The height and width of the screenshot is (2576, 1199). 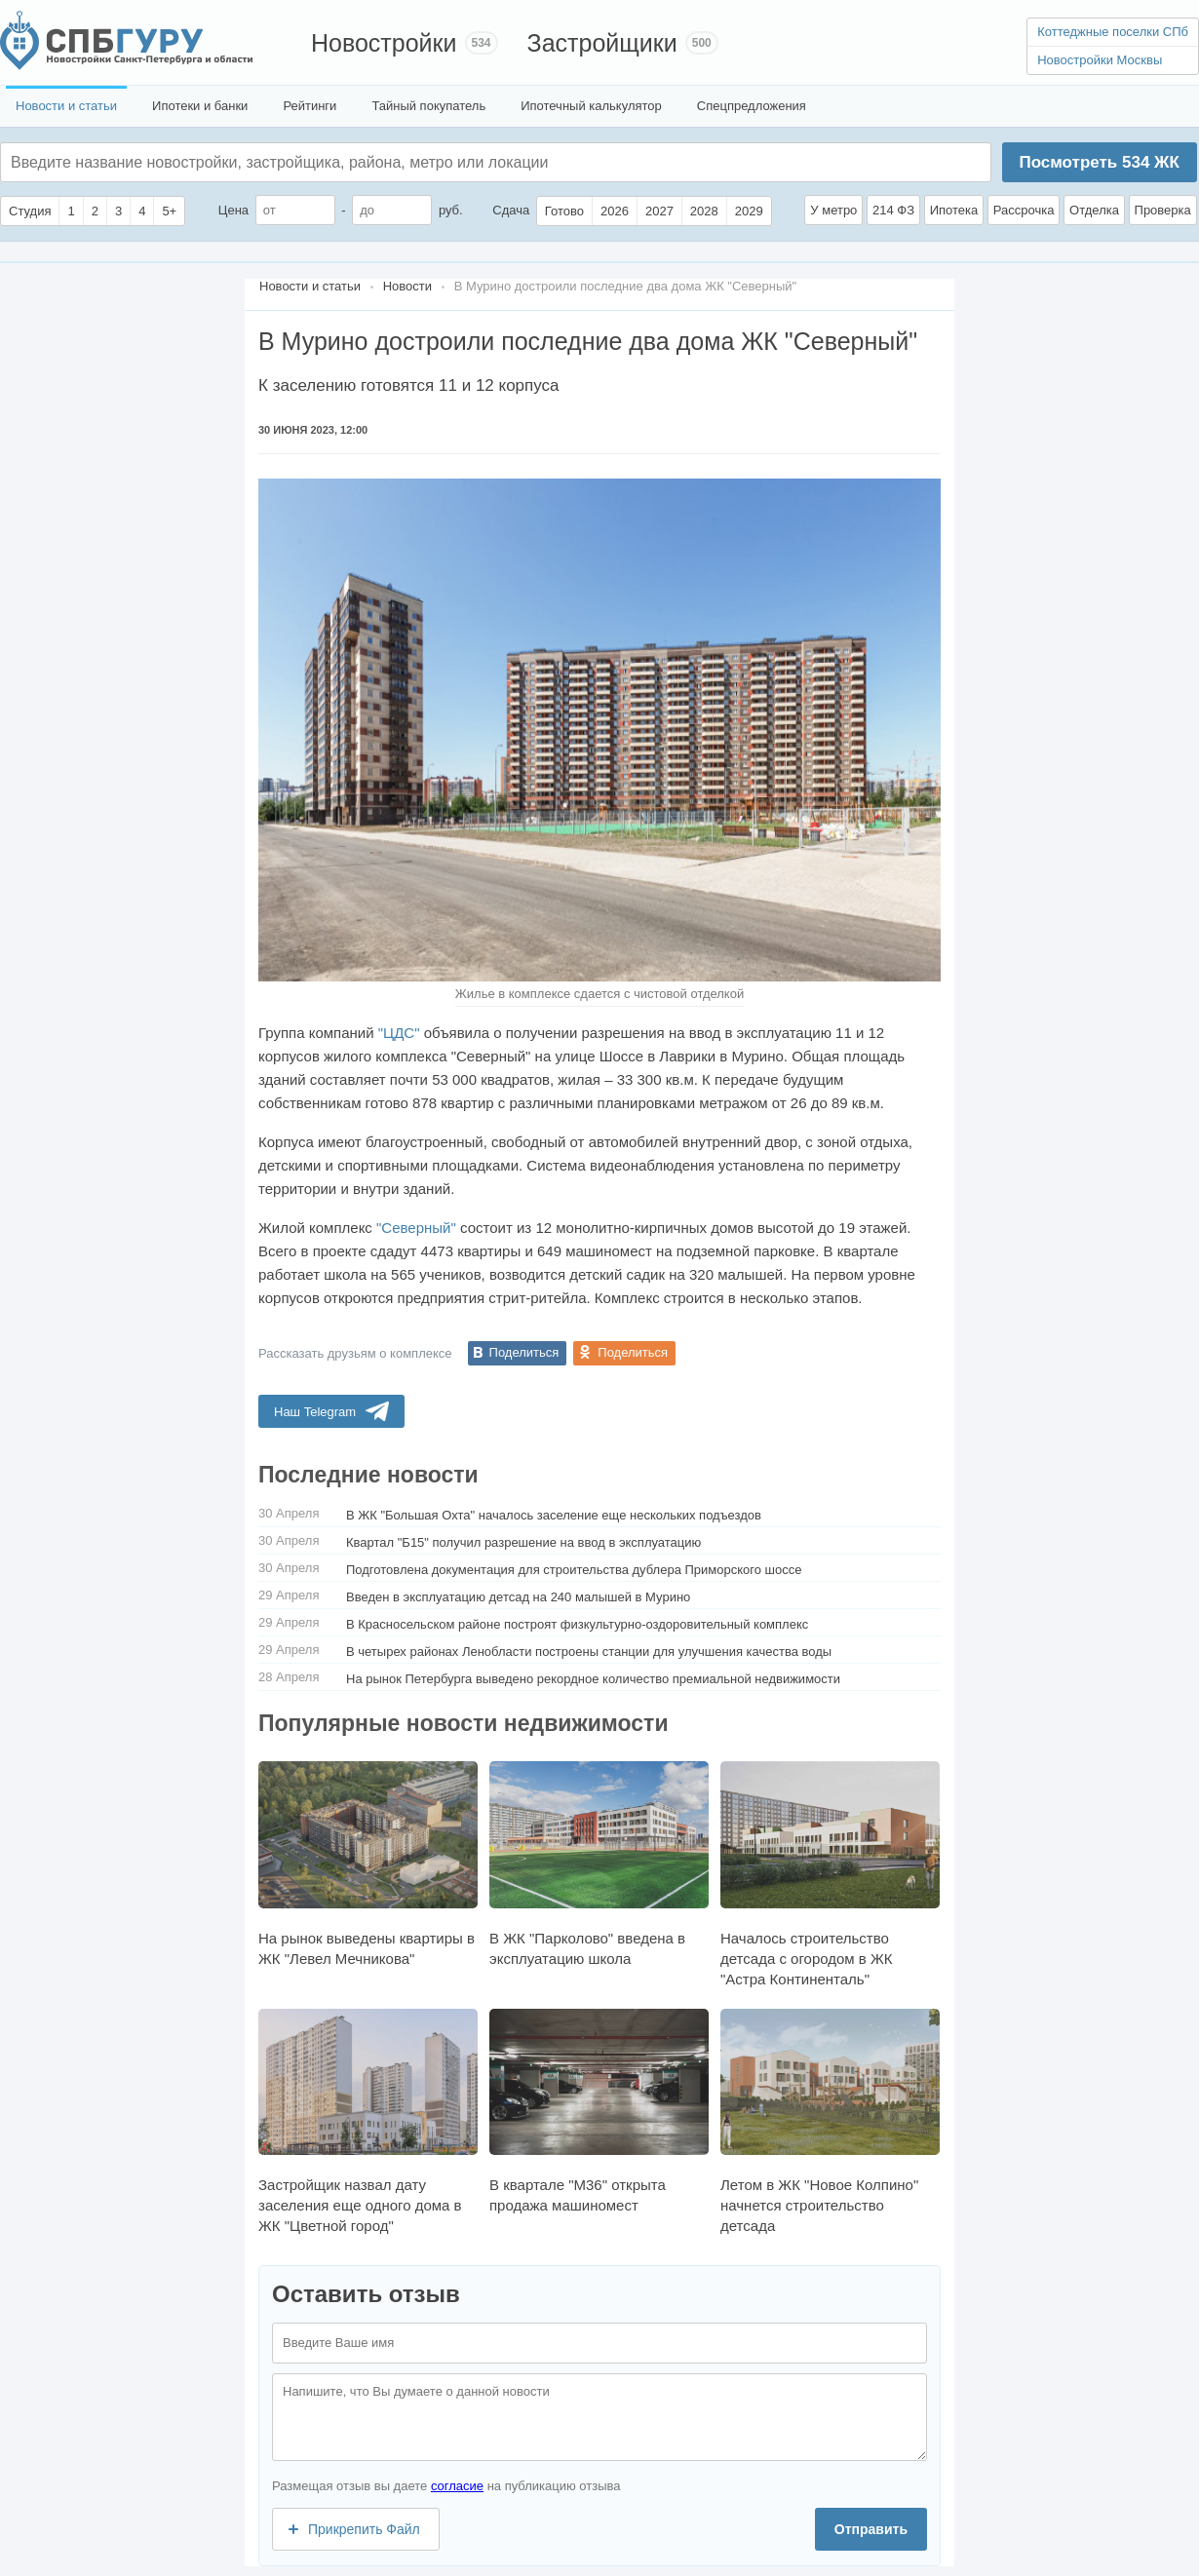 I want to click on Коттеджные поселки СПб, so click(x=1112, y=31).